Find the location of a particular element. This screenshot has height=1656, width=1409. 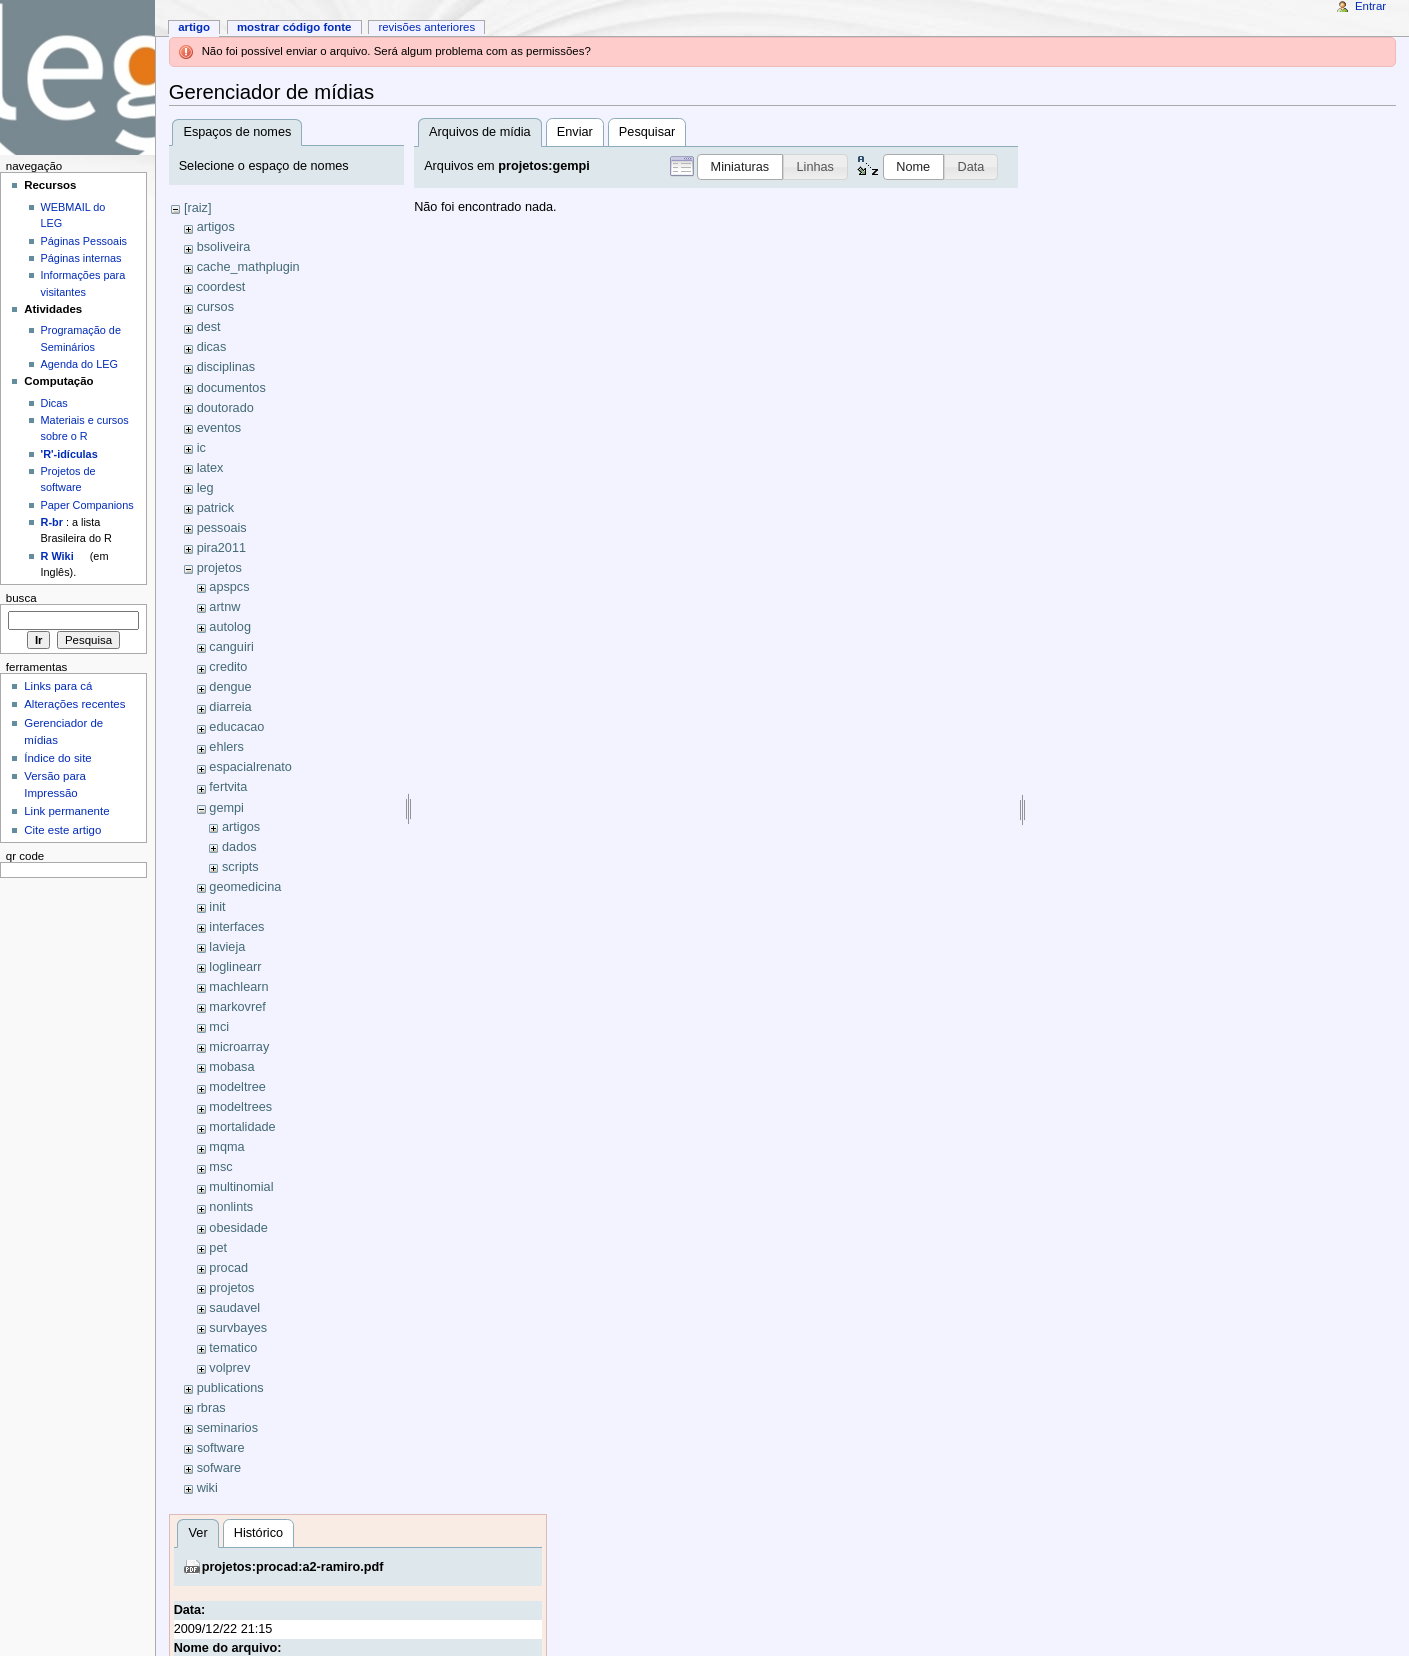

pira2011 is located at coordinates (221, 548).